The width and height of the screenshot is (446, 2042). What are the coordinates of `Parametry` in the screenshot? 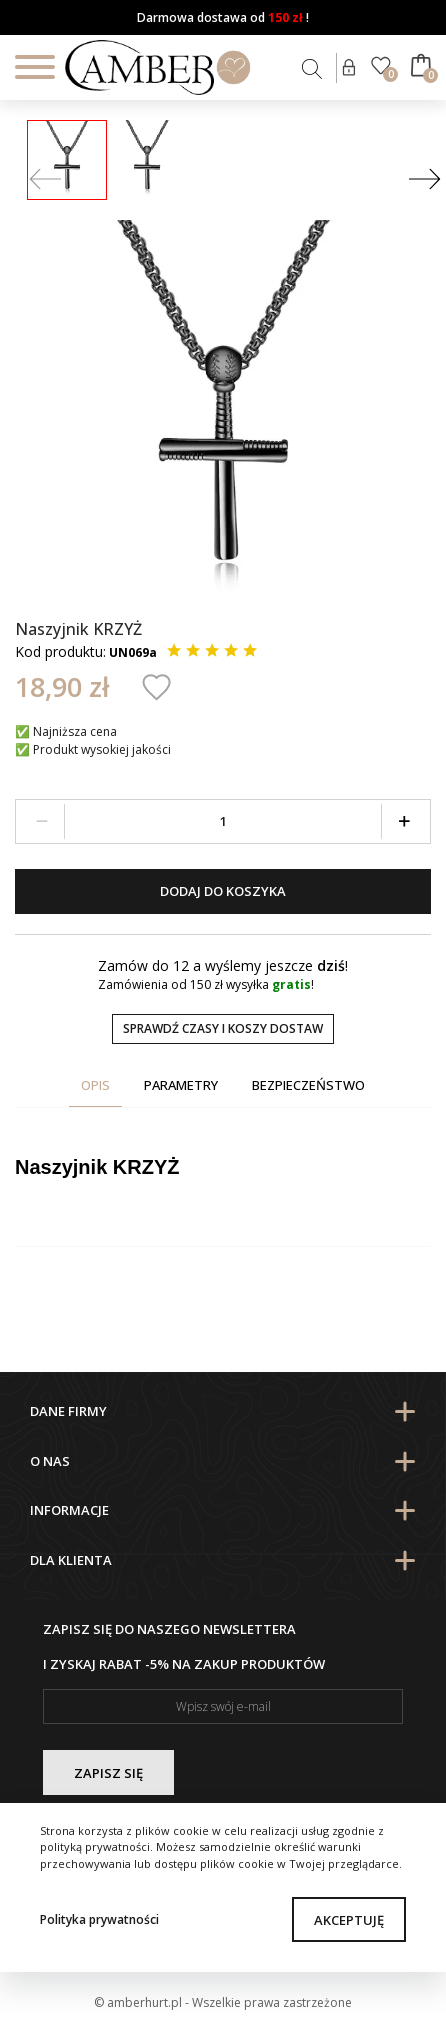 It's located at (181, 1085).